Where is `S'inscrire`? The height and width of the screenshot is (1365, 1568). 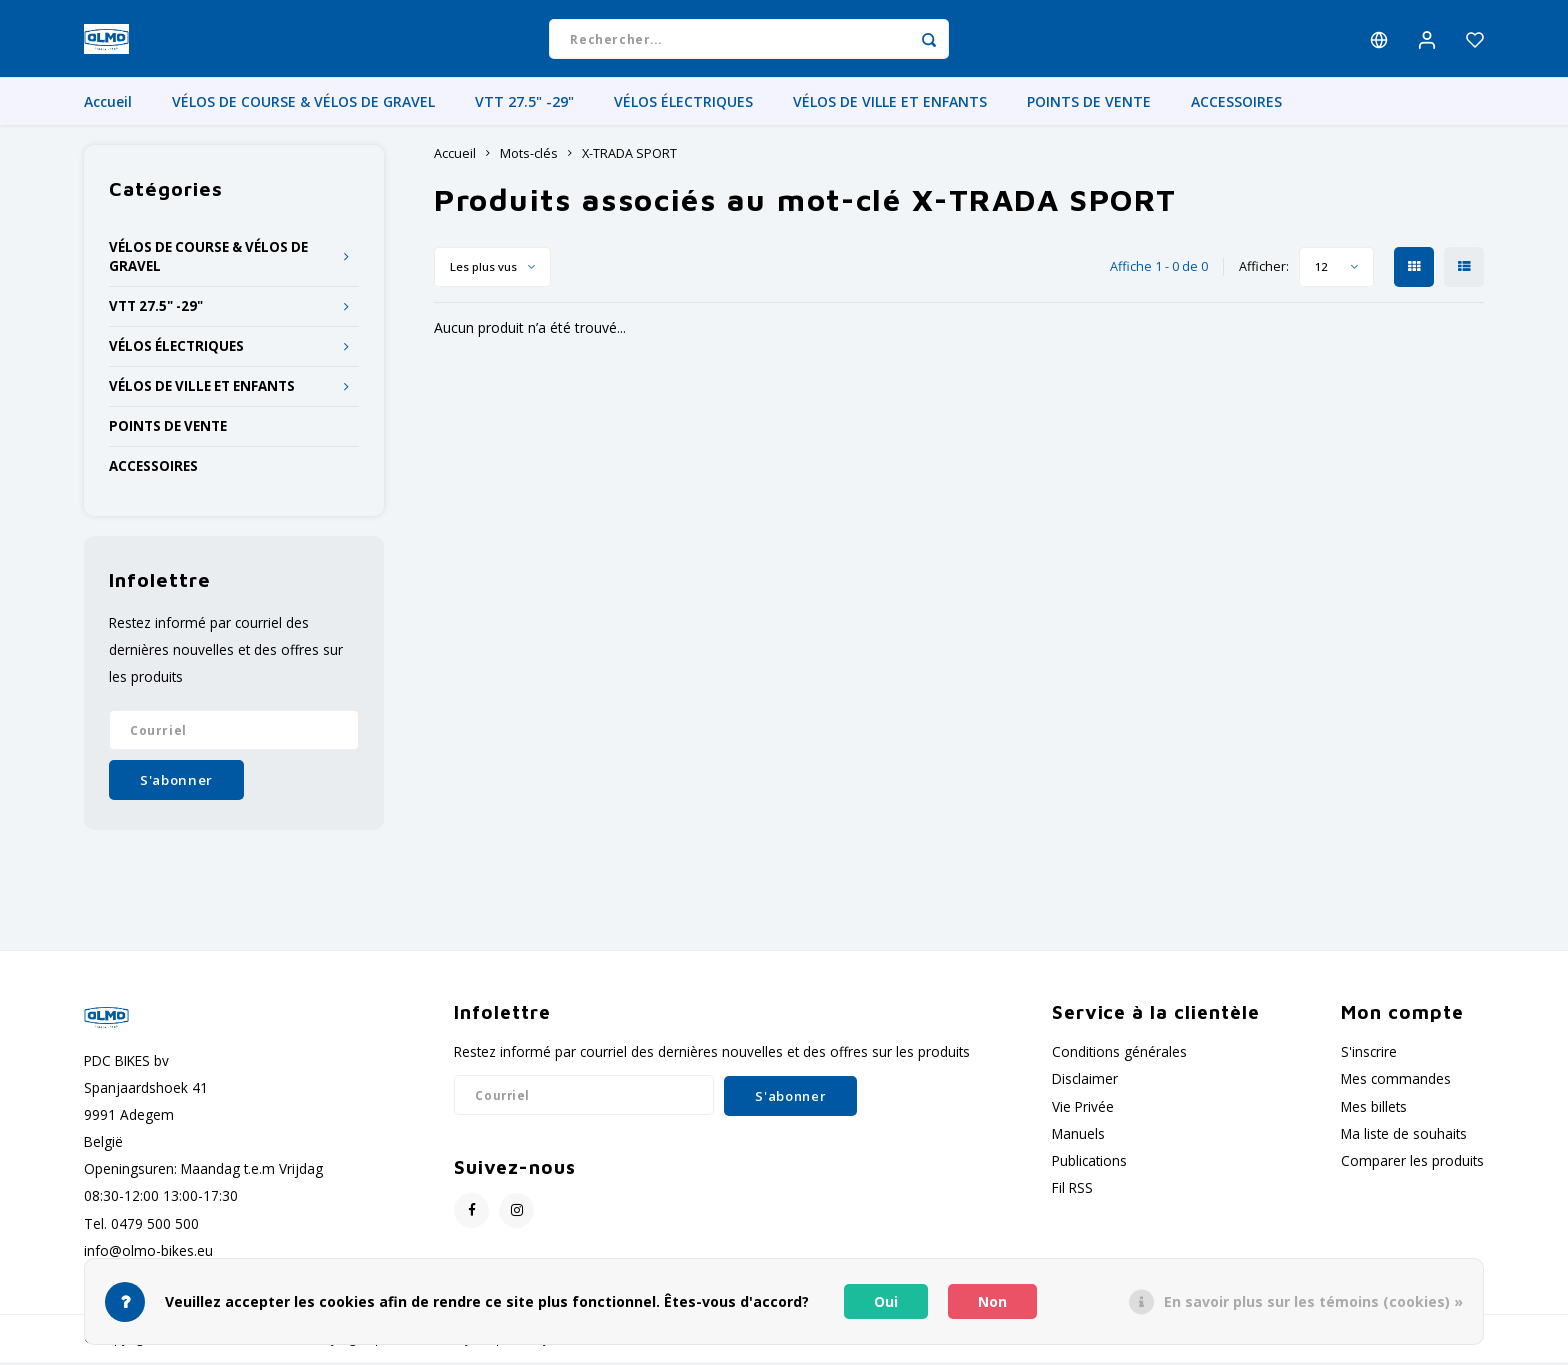 S'inscrire is located at coordinates (1369, 1054).